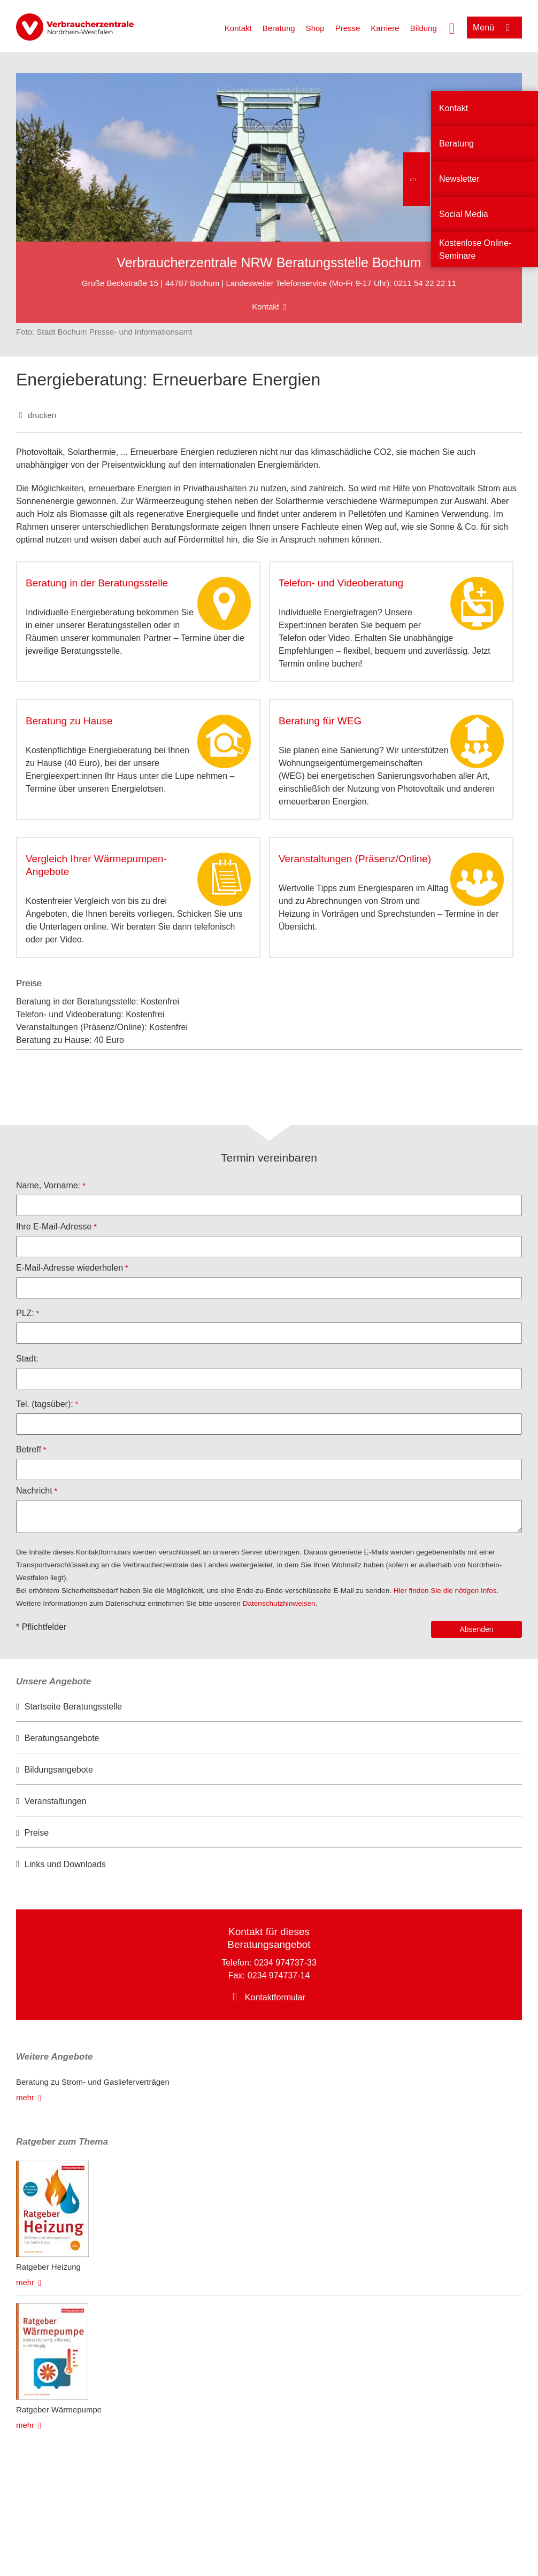 The image size is (538, 2576). I want to click on Beratungsangebote, so click(62, 1738).